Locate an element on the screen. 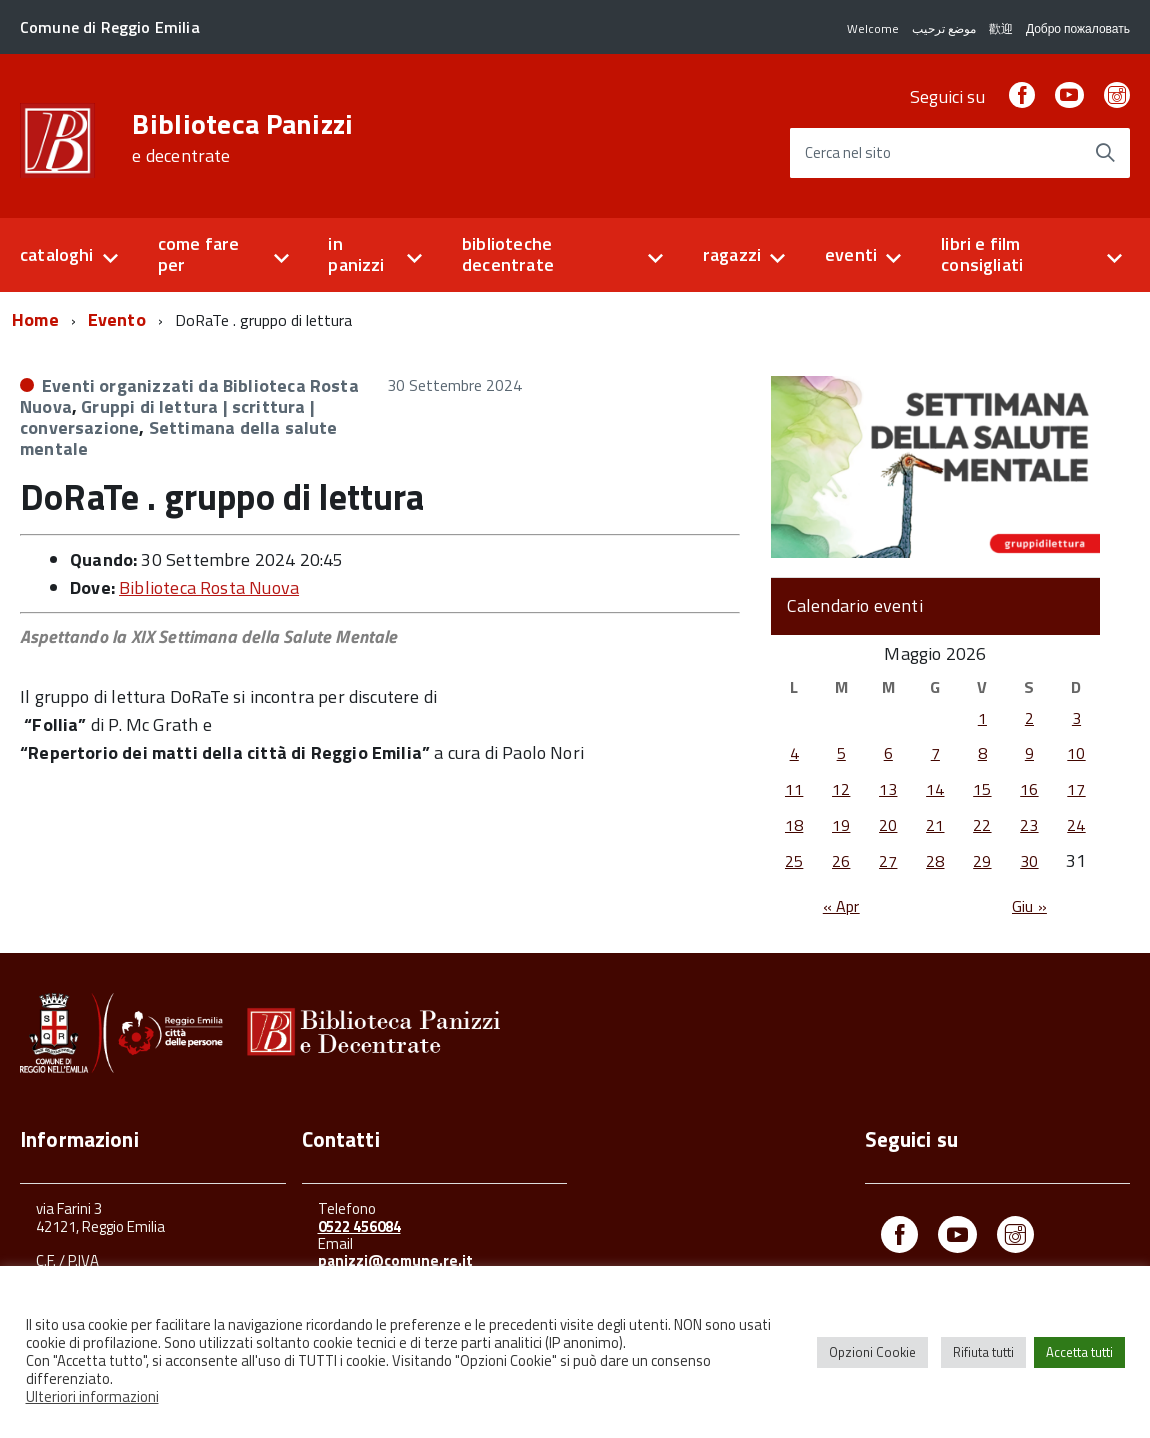 Image resolution: width=1150 pixels, height=1438 pixels. Home is located at coordinates (35, 319).